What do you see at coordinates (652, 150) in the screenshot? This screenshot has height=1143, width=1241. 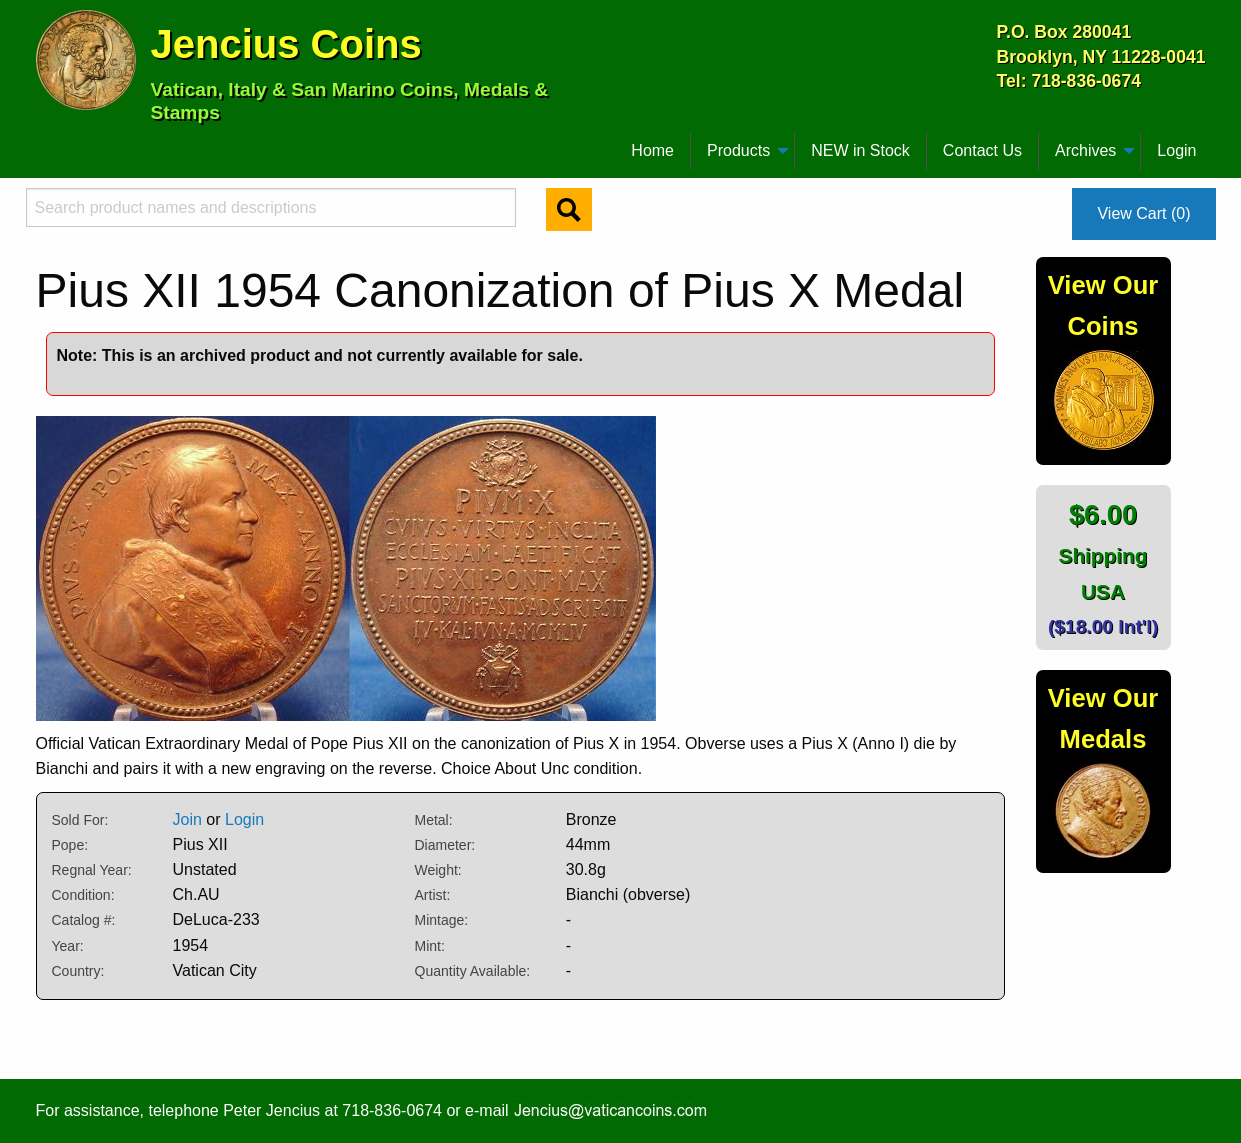 I see `Home` at bounding box center [652, 150].